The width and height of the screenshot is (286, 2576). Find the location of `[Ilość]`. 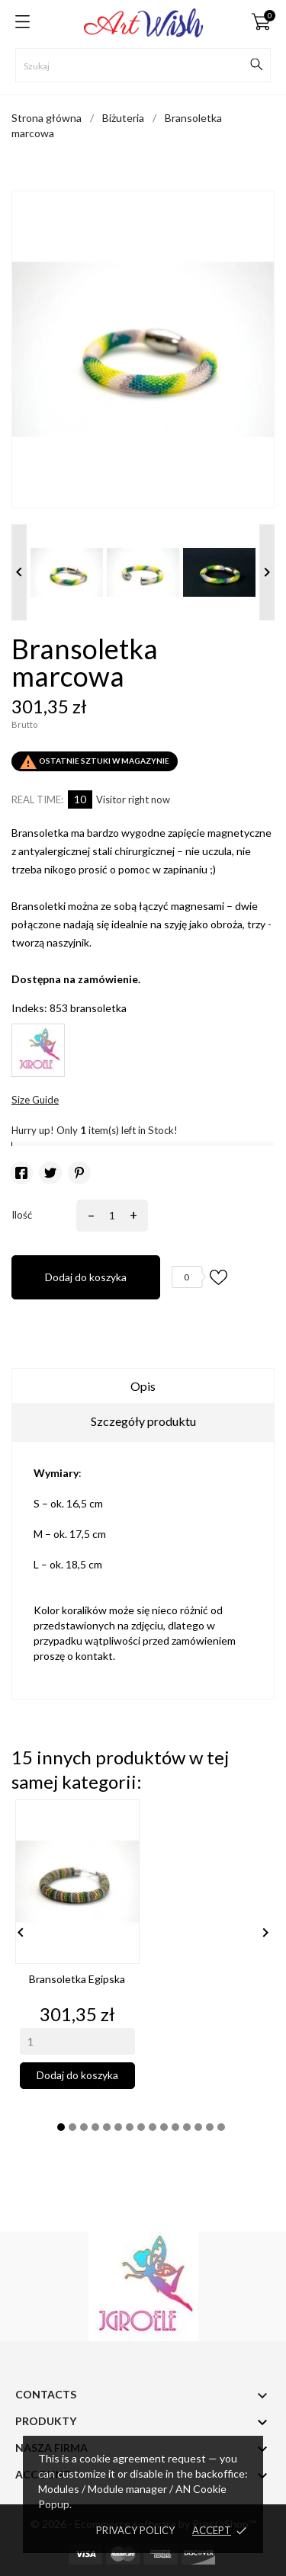

[Ilość] is located at coordinates (109, 1216).